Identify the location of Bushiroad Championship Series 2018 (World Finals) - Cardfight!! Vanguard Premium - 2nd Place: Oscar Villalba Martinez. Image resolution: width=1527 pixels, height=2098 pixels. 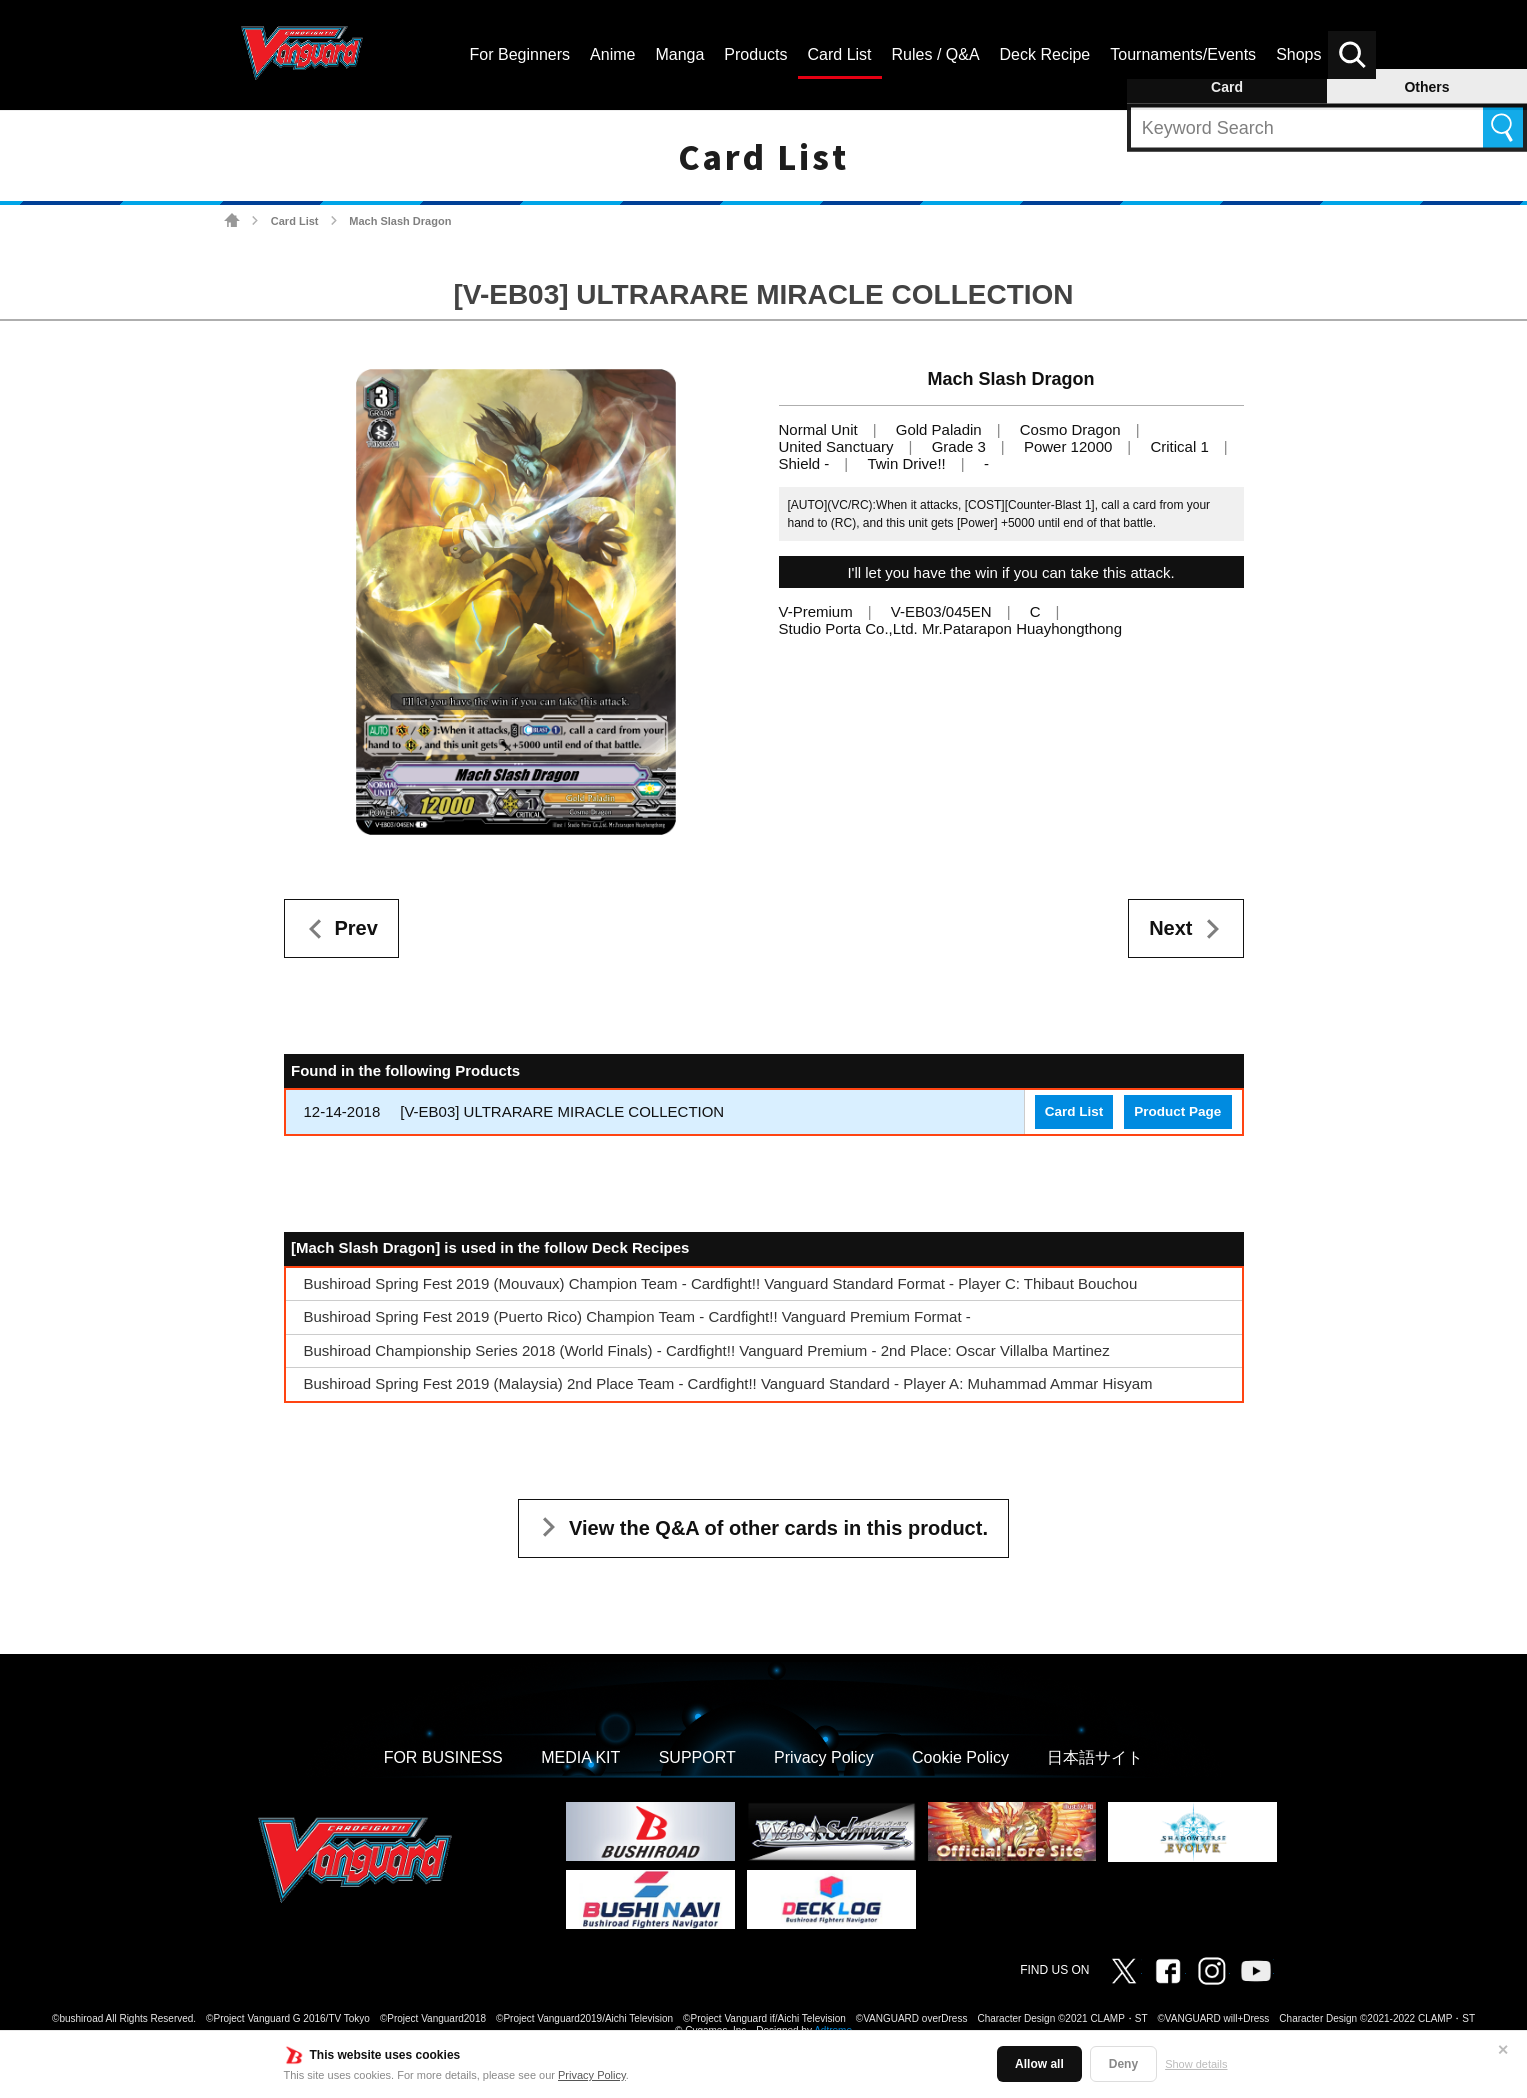
(707, 1350).